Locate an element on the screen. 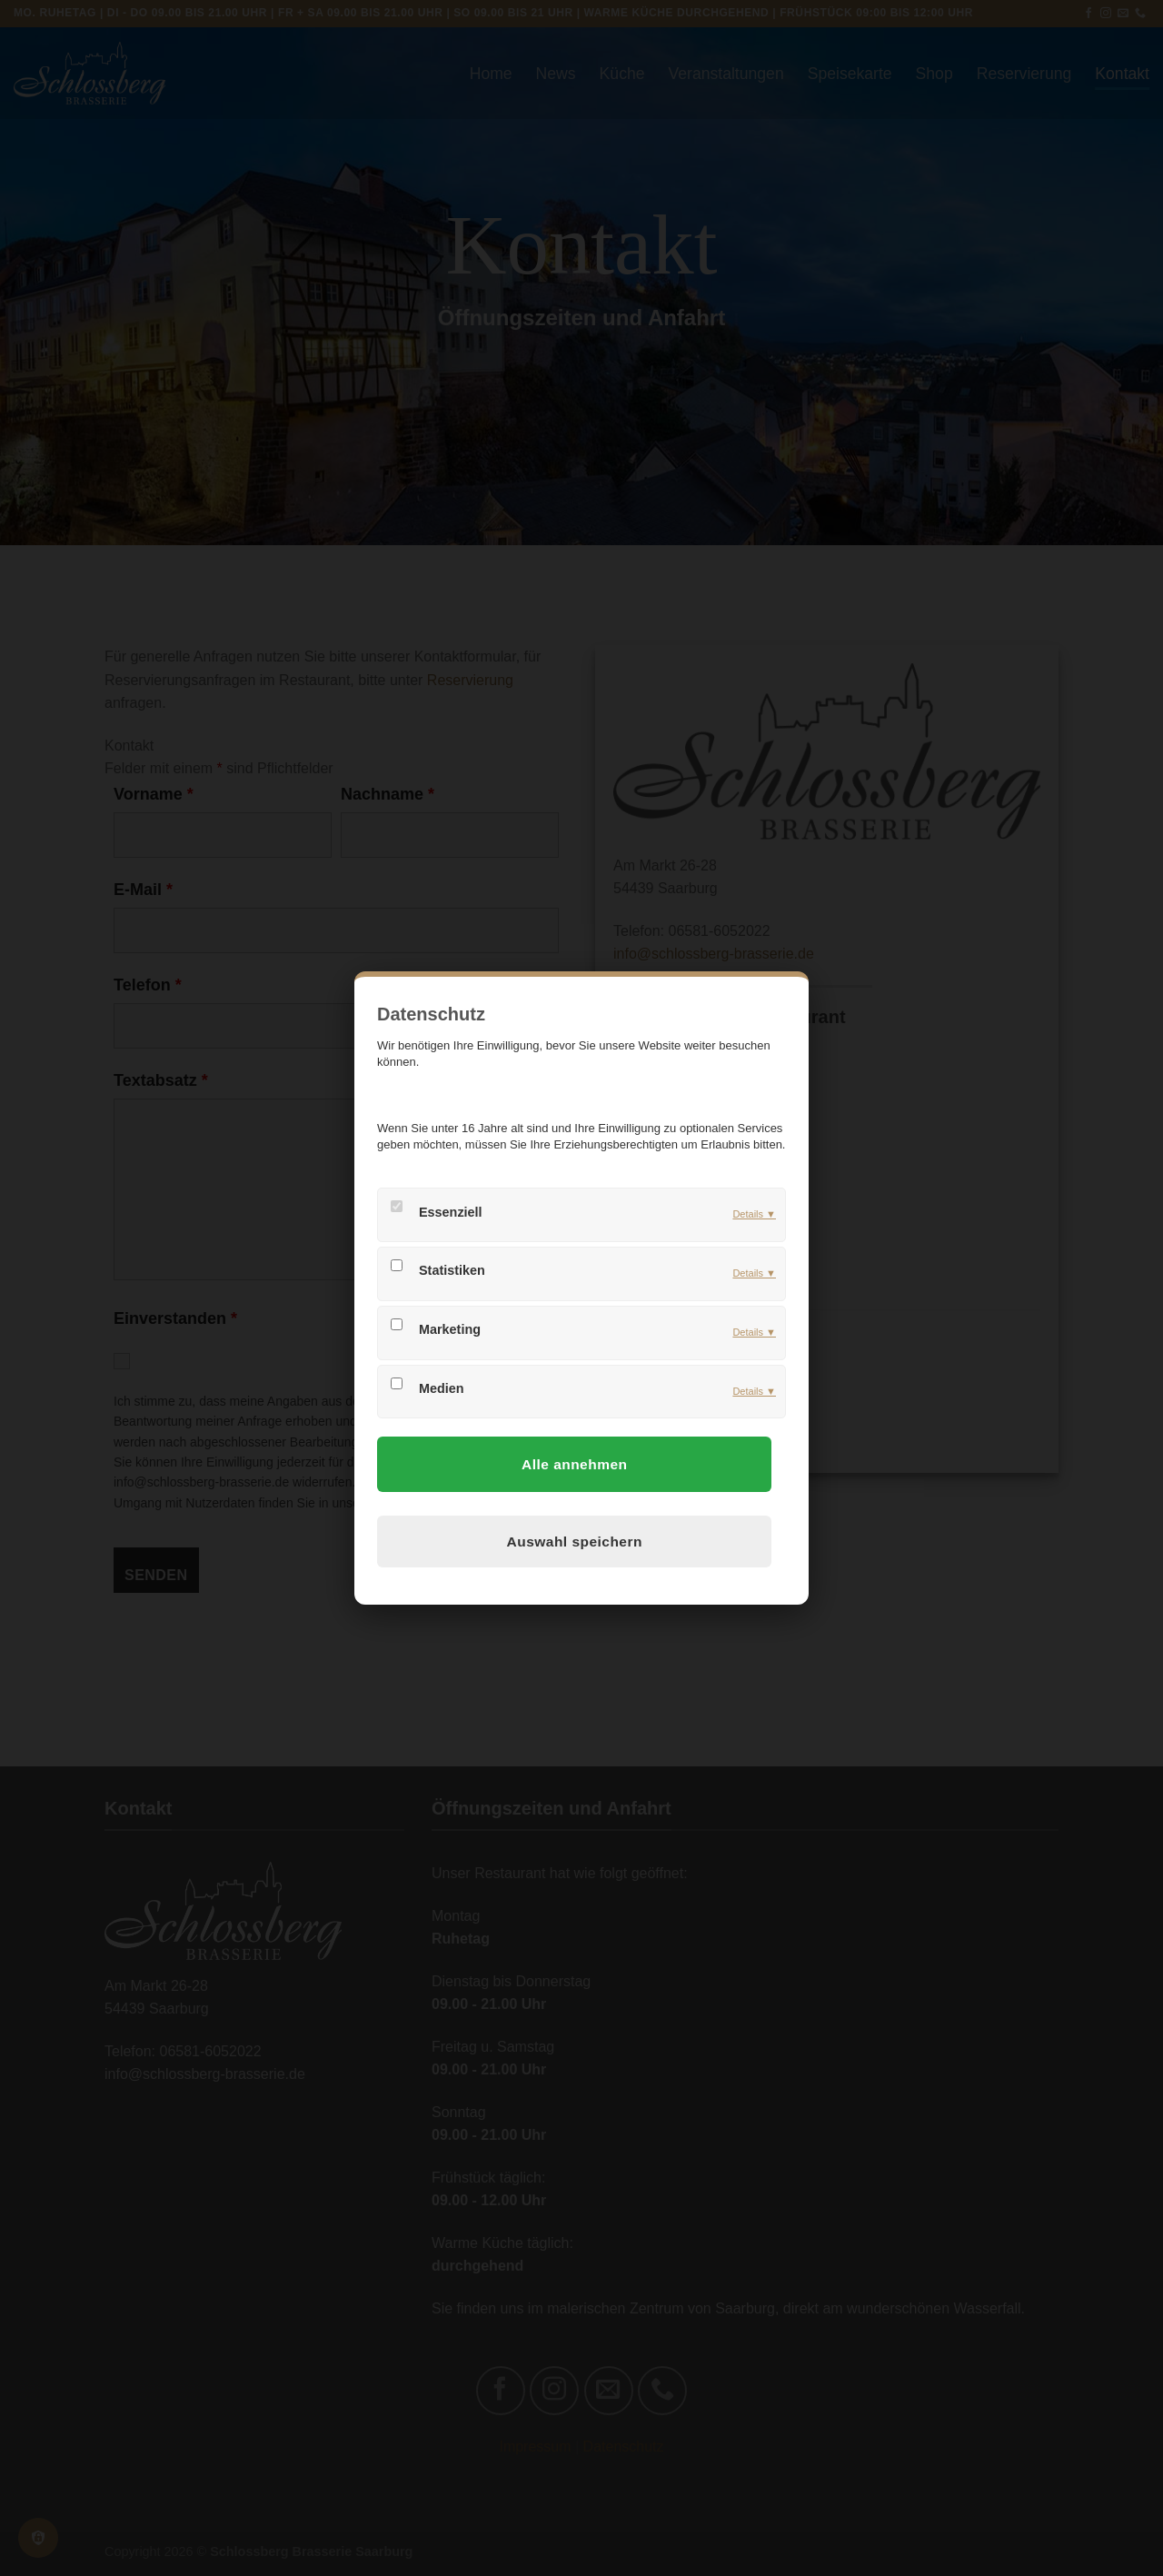 This screenshot has height=2576, width=1163. Alle annehmen is located at coordinates (574, 1464).